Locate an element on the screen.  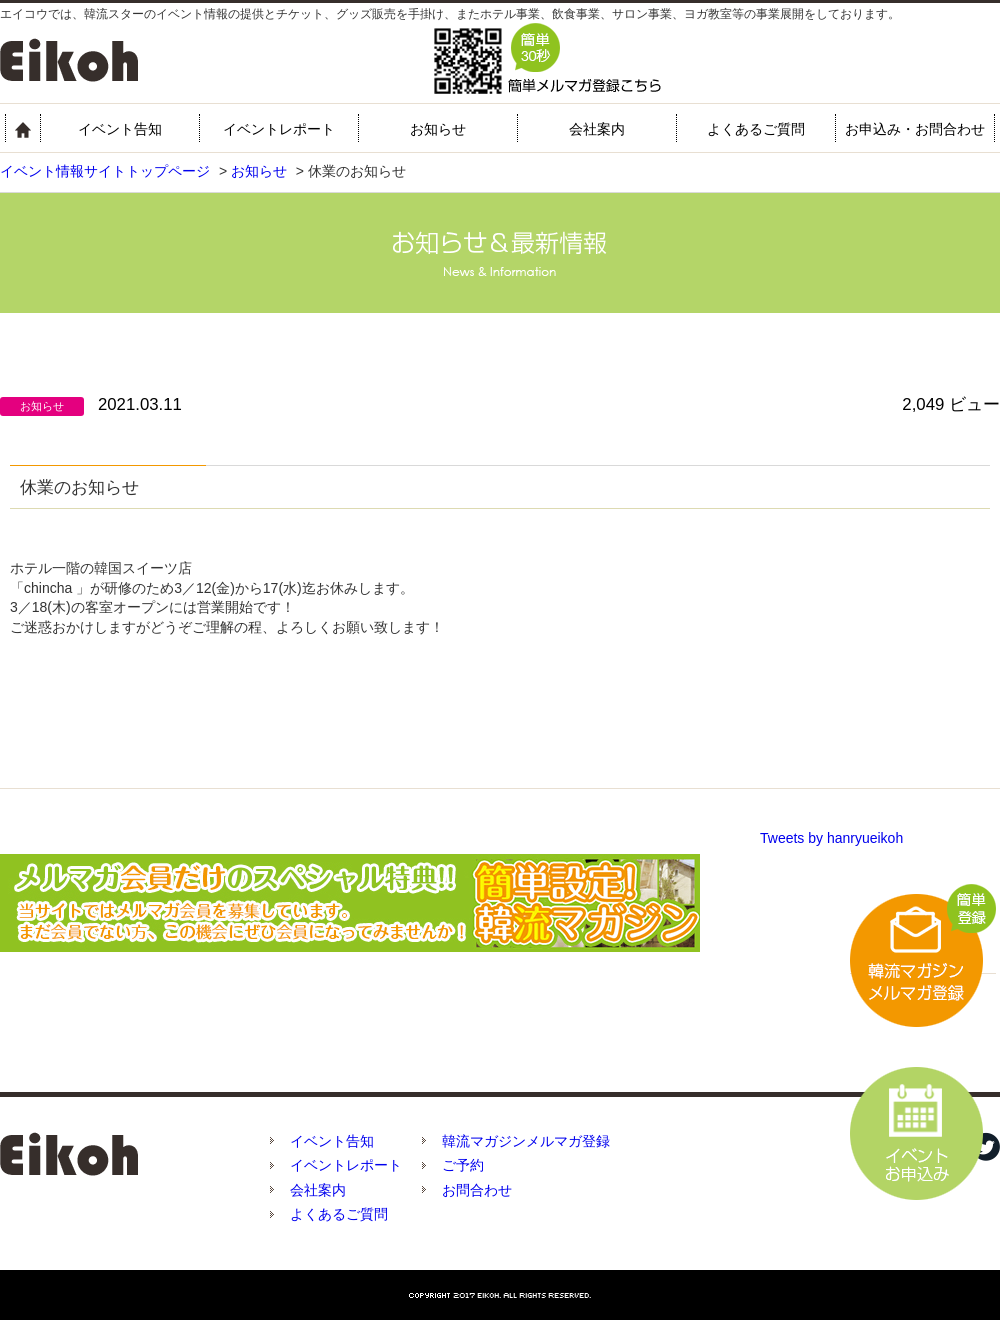
イベント告知 is located at coordinates (120, 129).